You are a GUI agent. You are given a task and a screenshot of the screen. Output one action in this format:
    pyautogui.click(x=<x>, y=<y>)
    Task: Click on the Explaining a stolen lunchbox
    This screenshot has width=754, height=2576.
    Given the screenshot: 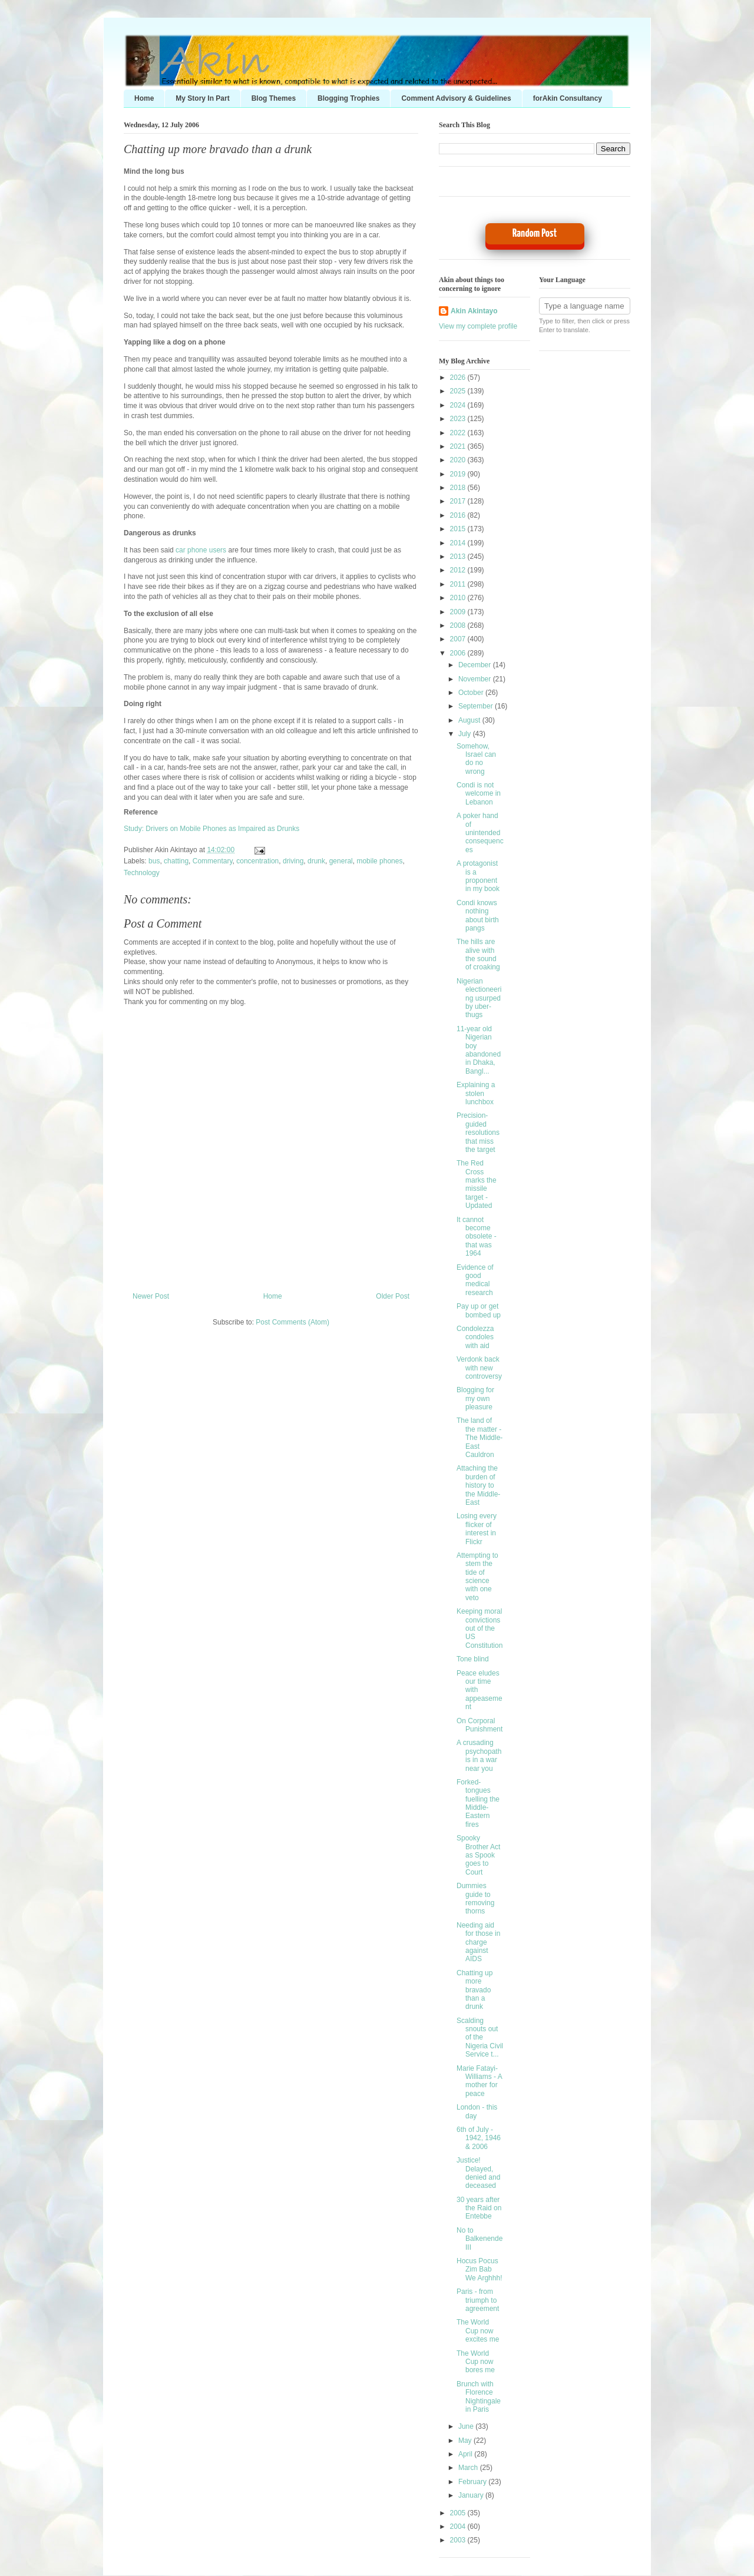 What is the action you would take?
    pyautogui.click(x=476, y=1093)
    